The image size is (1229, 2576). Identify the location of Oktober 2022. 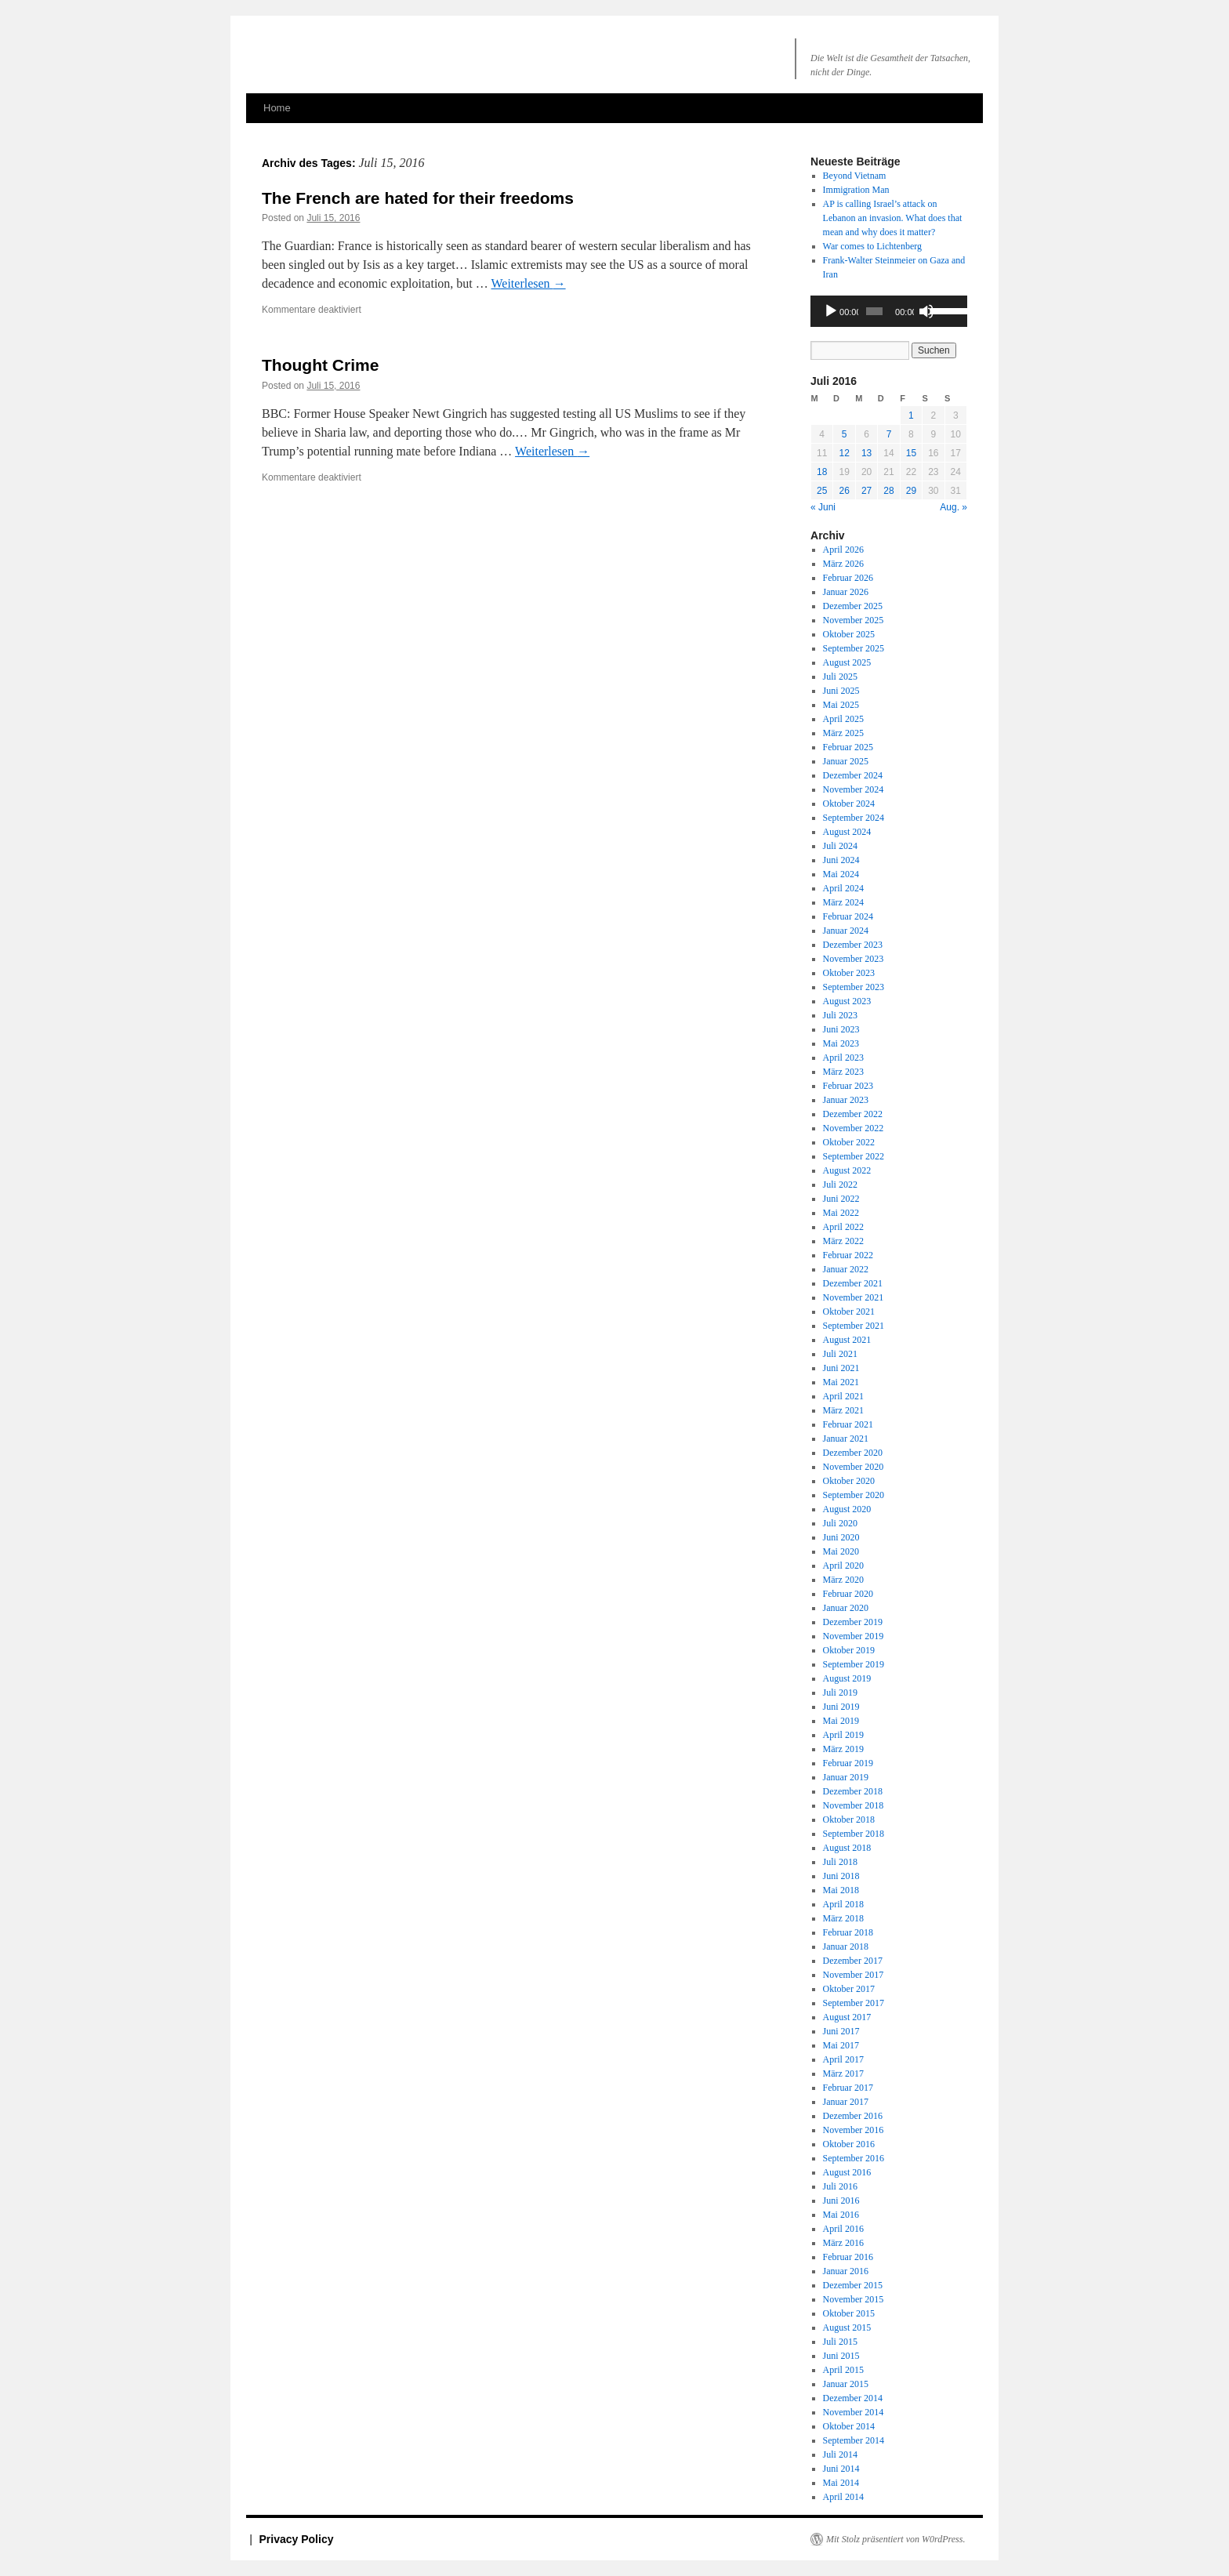
(849, 1142).